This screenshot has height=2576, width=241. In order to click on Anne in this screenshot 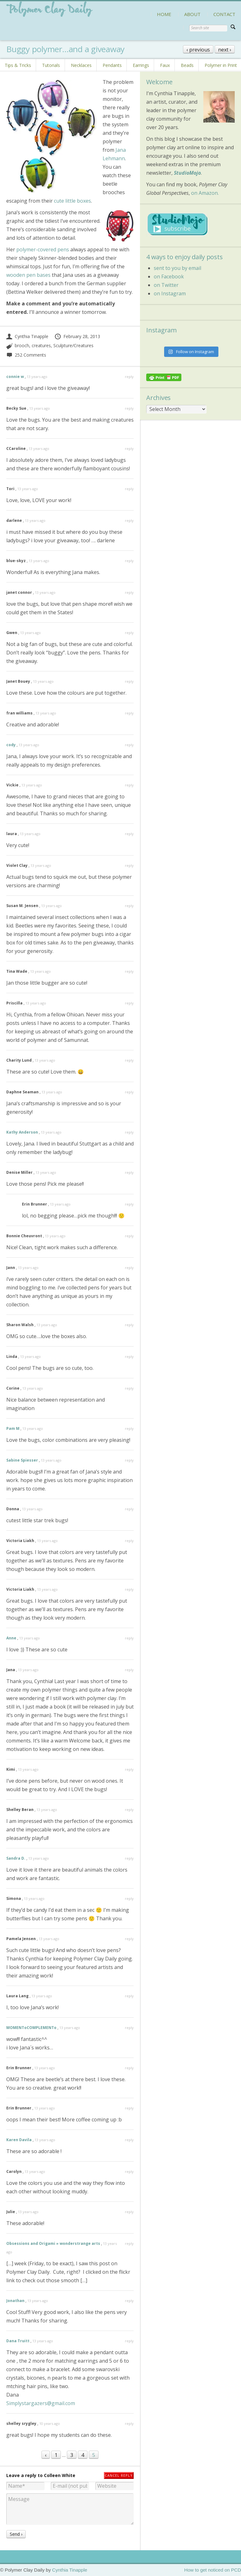, I will do `click(11, 1638)`.